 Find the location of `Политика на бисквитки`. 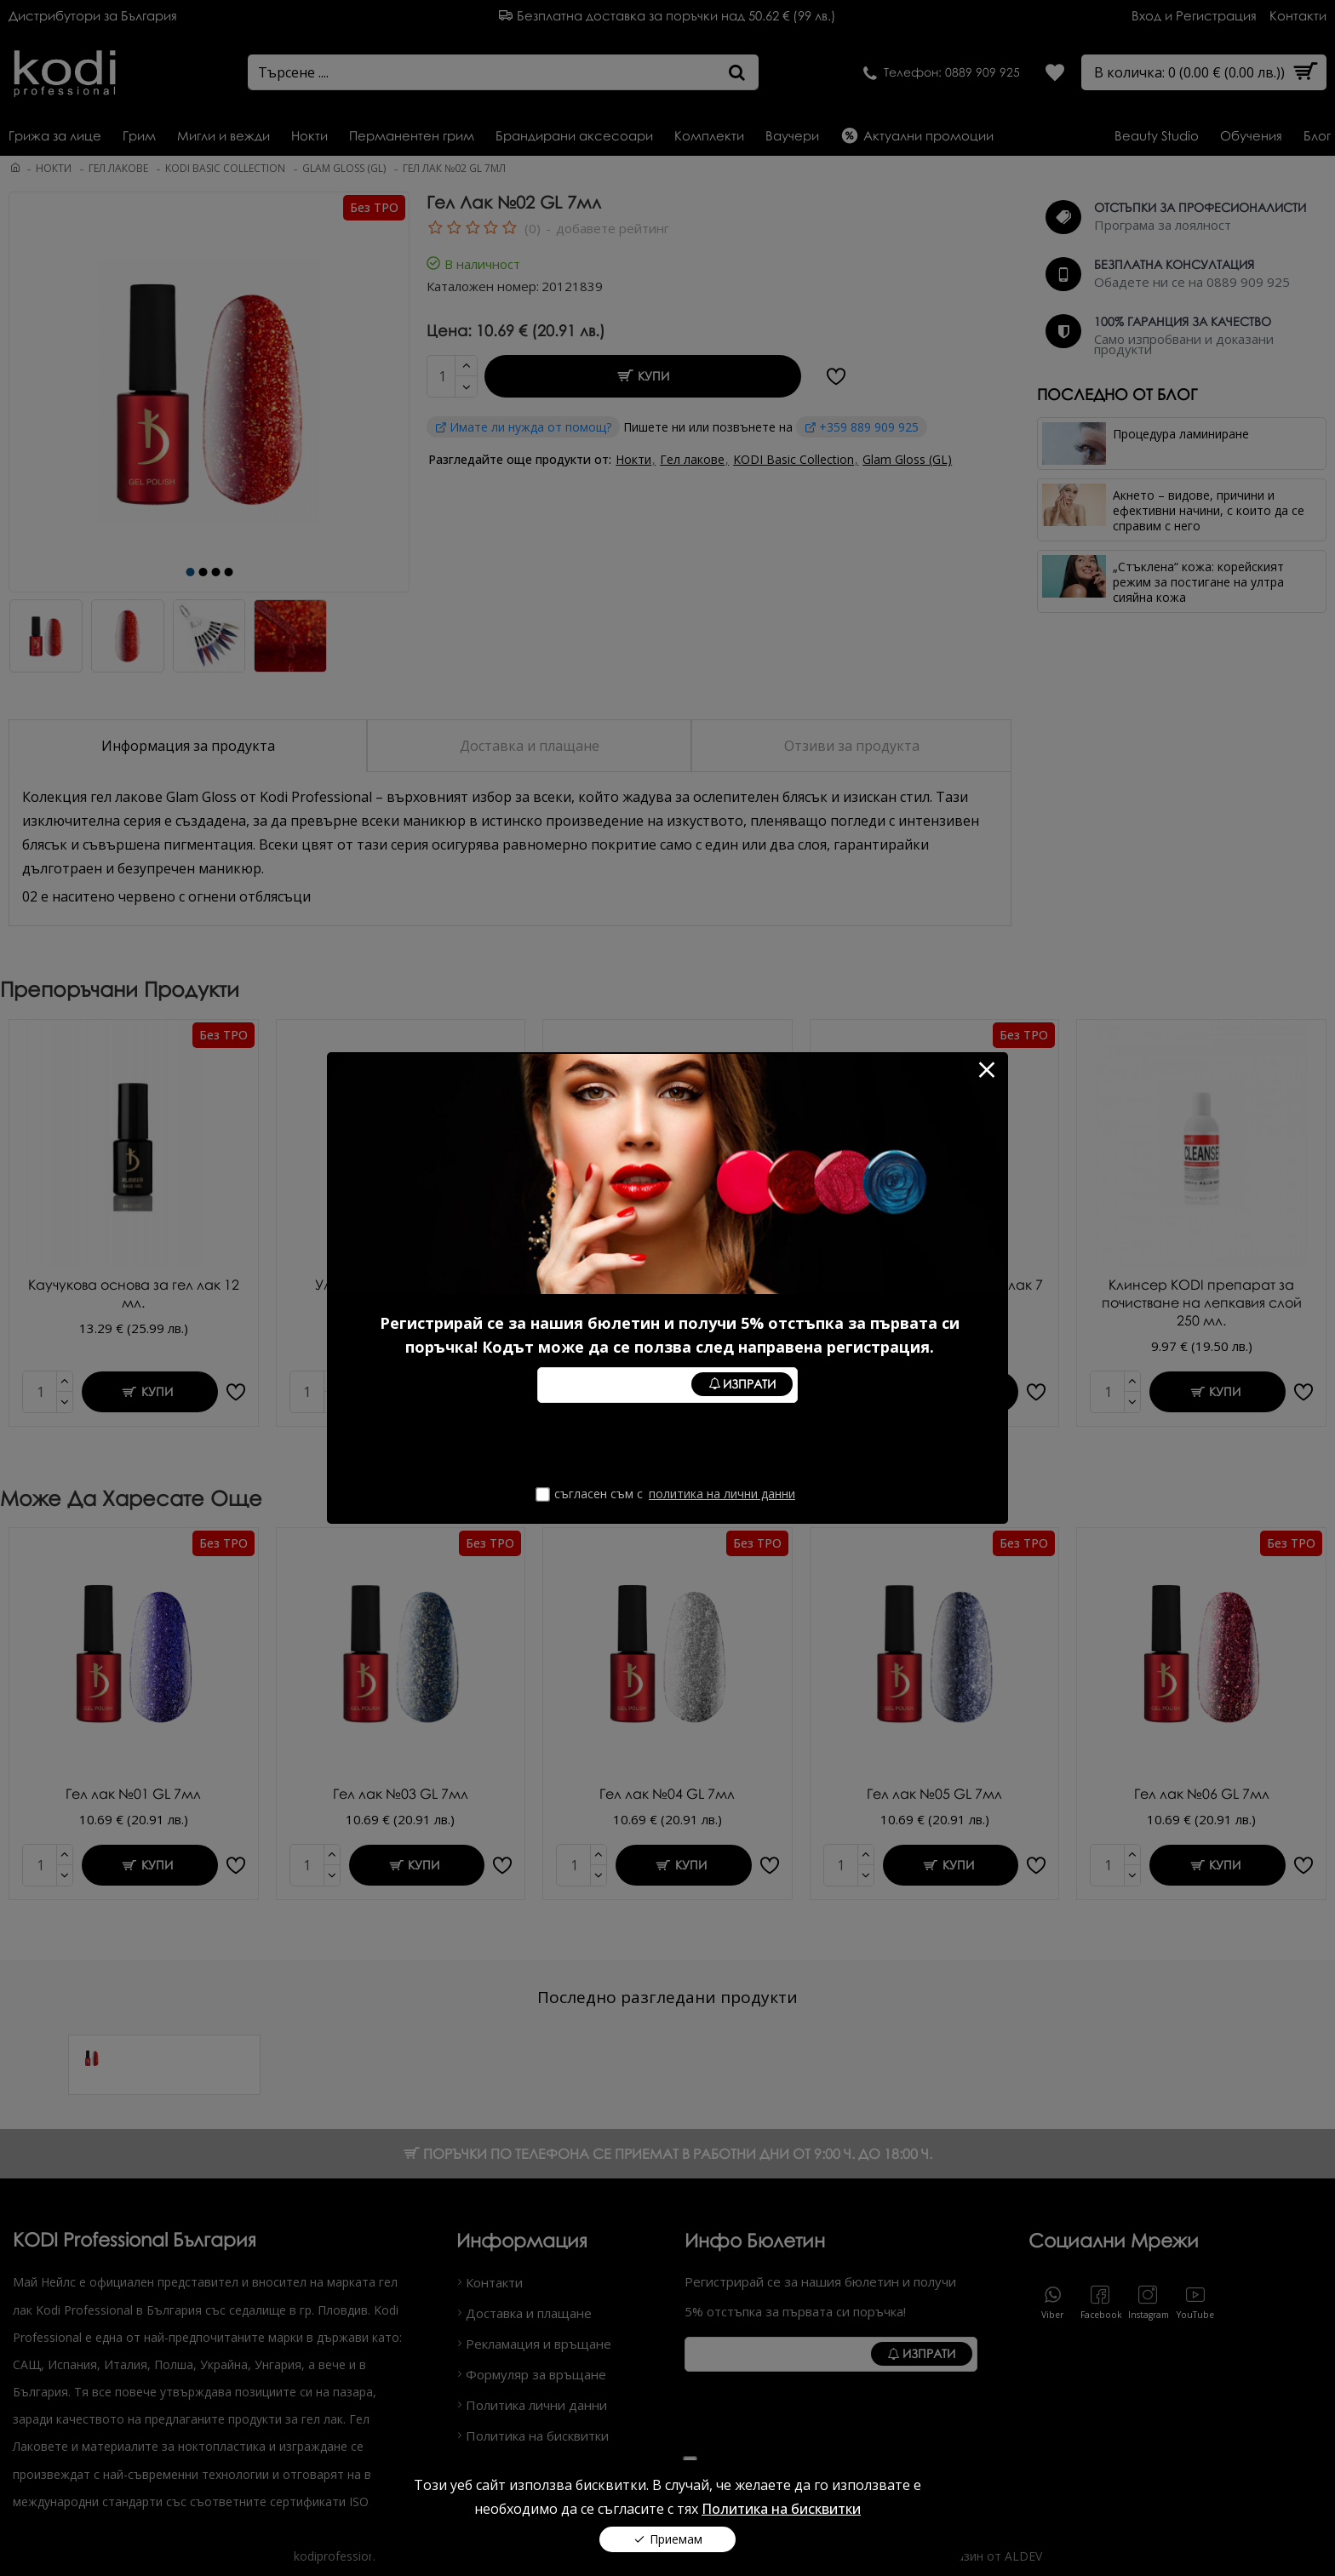

Политика на бисквитки is located at coordinates (781, 2500).